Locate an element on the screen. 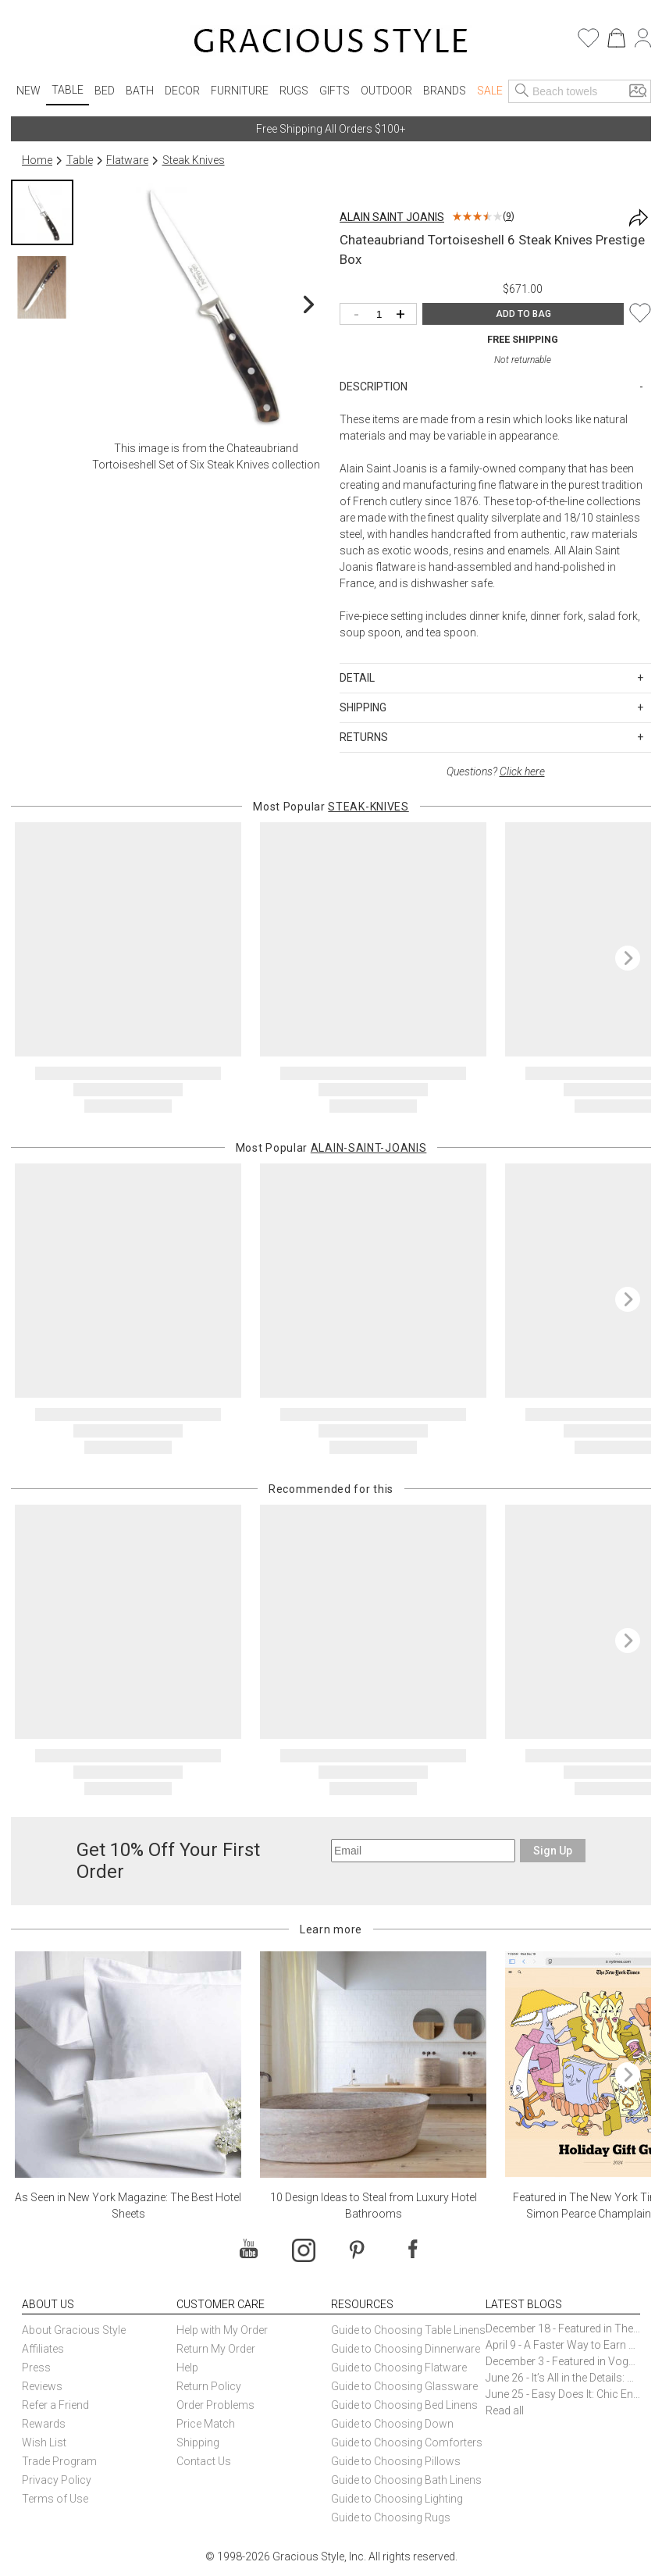  Press is located at coordinates (36, 2367).